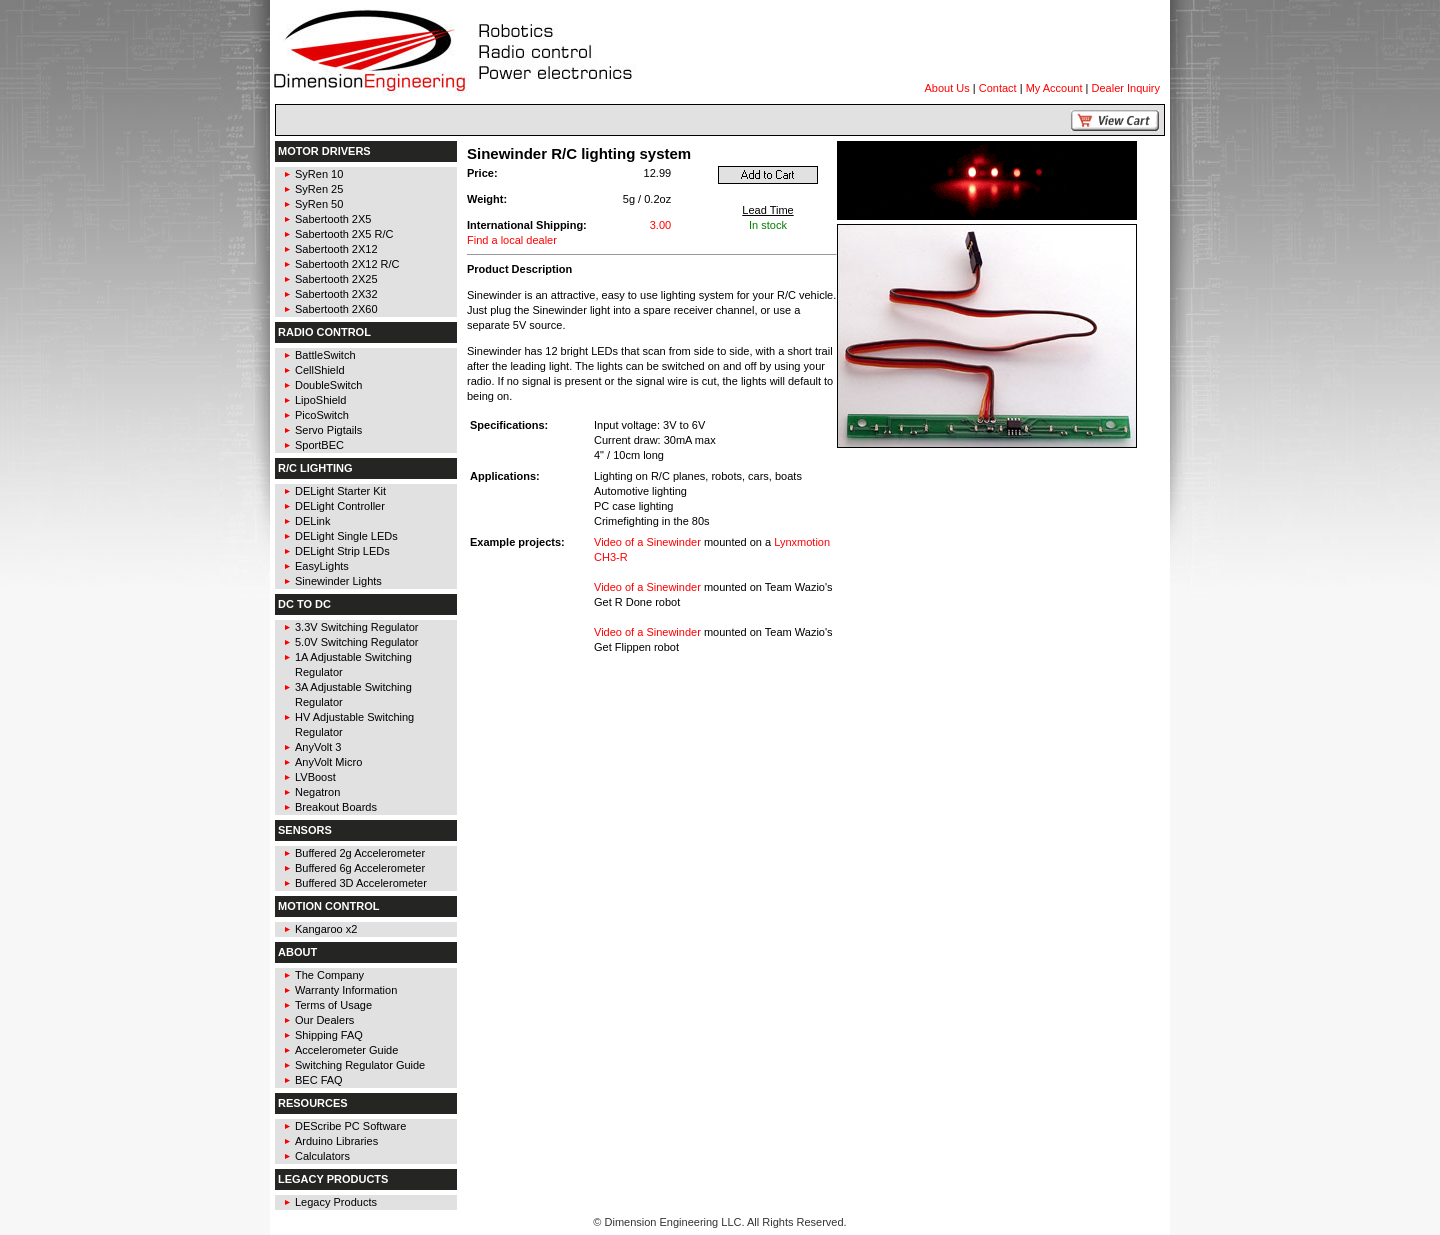 The height and width of the screenshot is (1235, 1440). I want to click on Sabertooth 2X5 R/C, so click(344, 234).